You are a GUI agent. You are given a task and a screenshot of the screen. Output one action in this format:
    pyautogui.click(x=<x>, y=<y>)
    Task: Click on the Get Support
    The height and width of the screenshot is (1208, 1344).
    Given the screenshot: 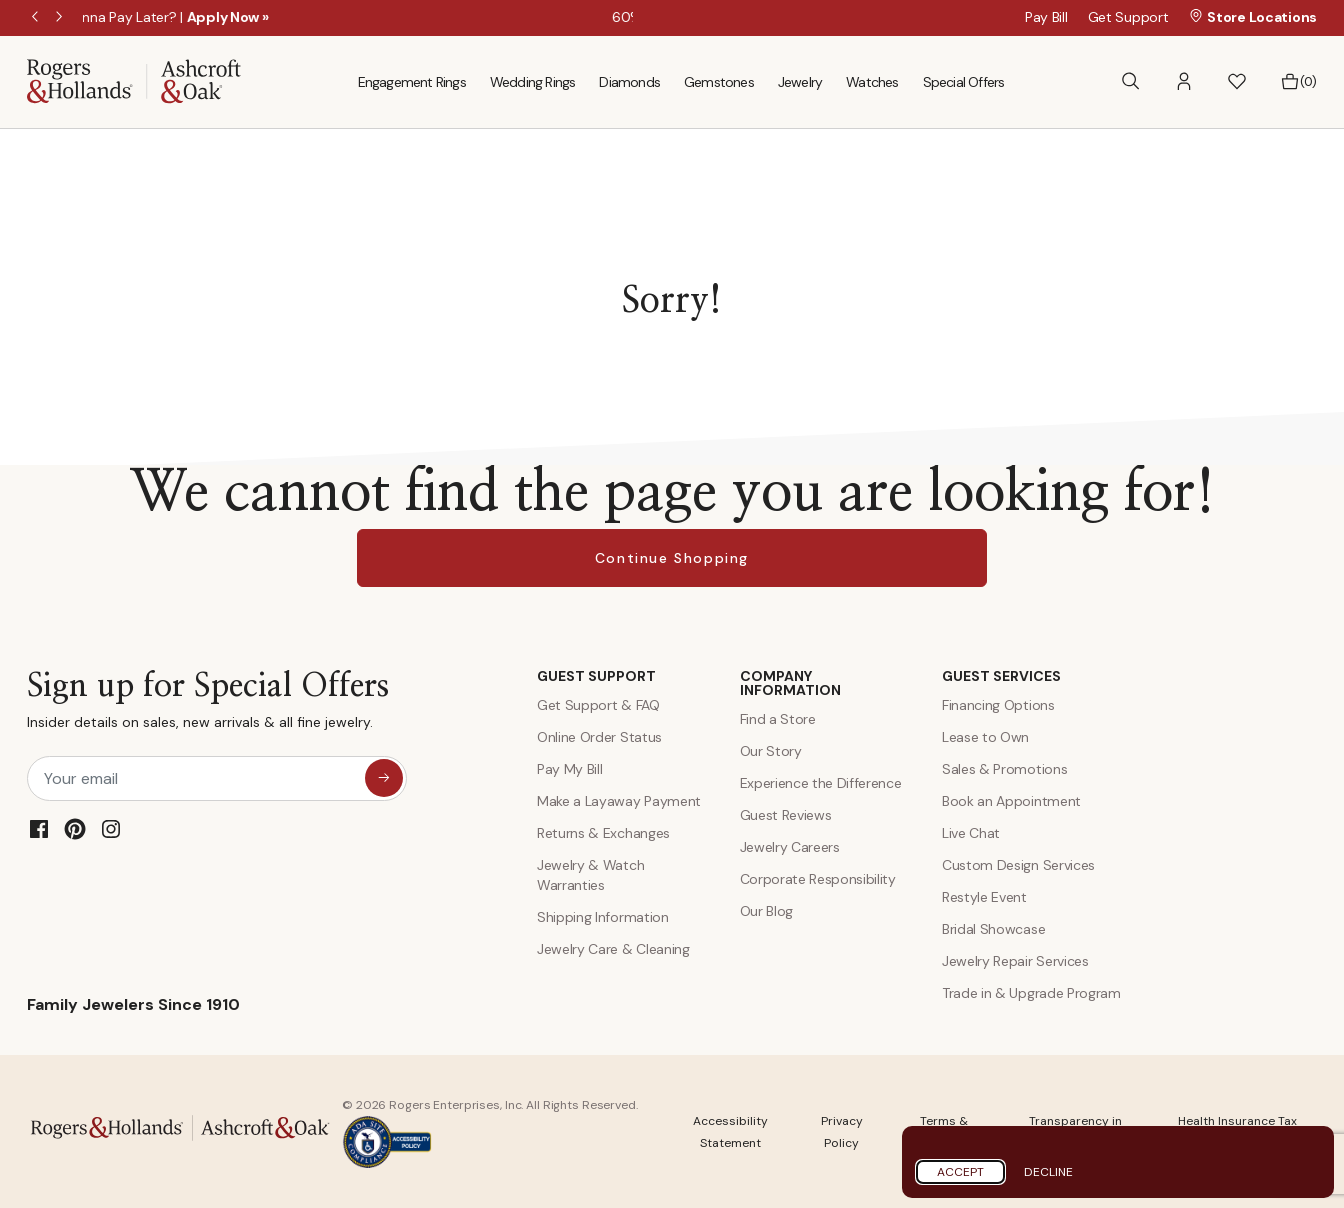 What is the action you would take?
    pyautogui.click(x=1128, y=17)
    